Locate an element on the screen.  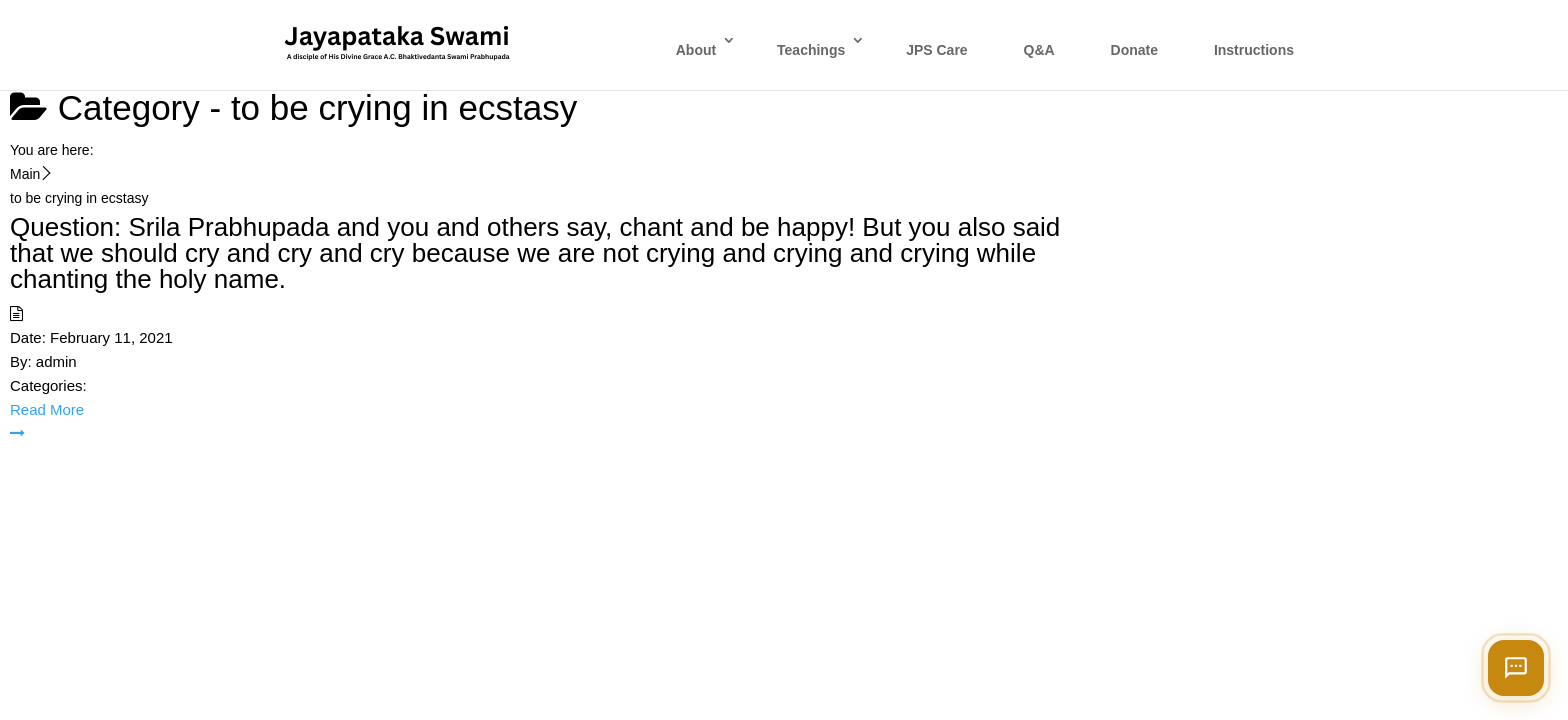
Teachings is located at coordinates (811, 50).